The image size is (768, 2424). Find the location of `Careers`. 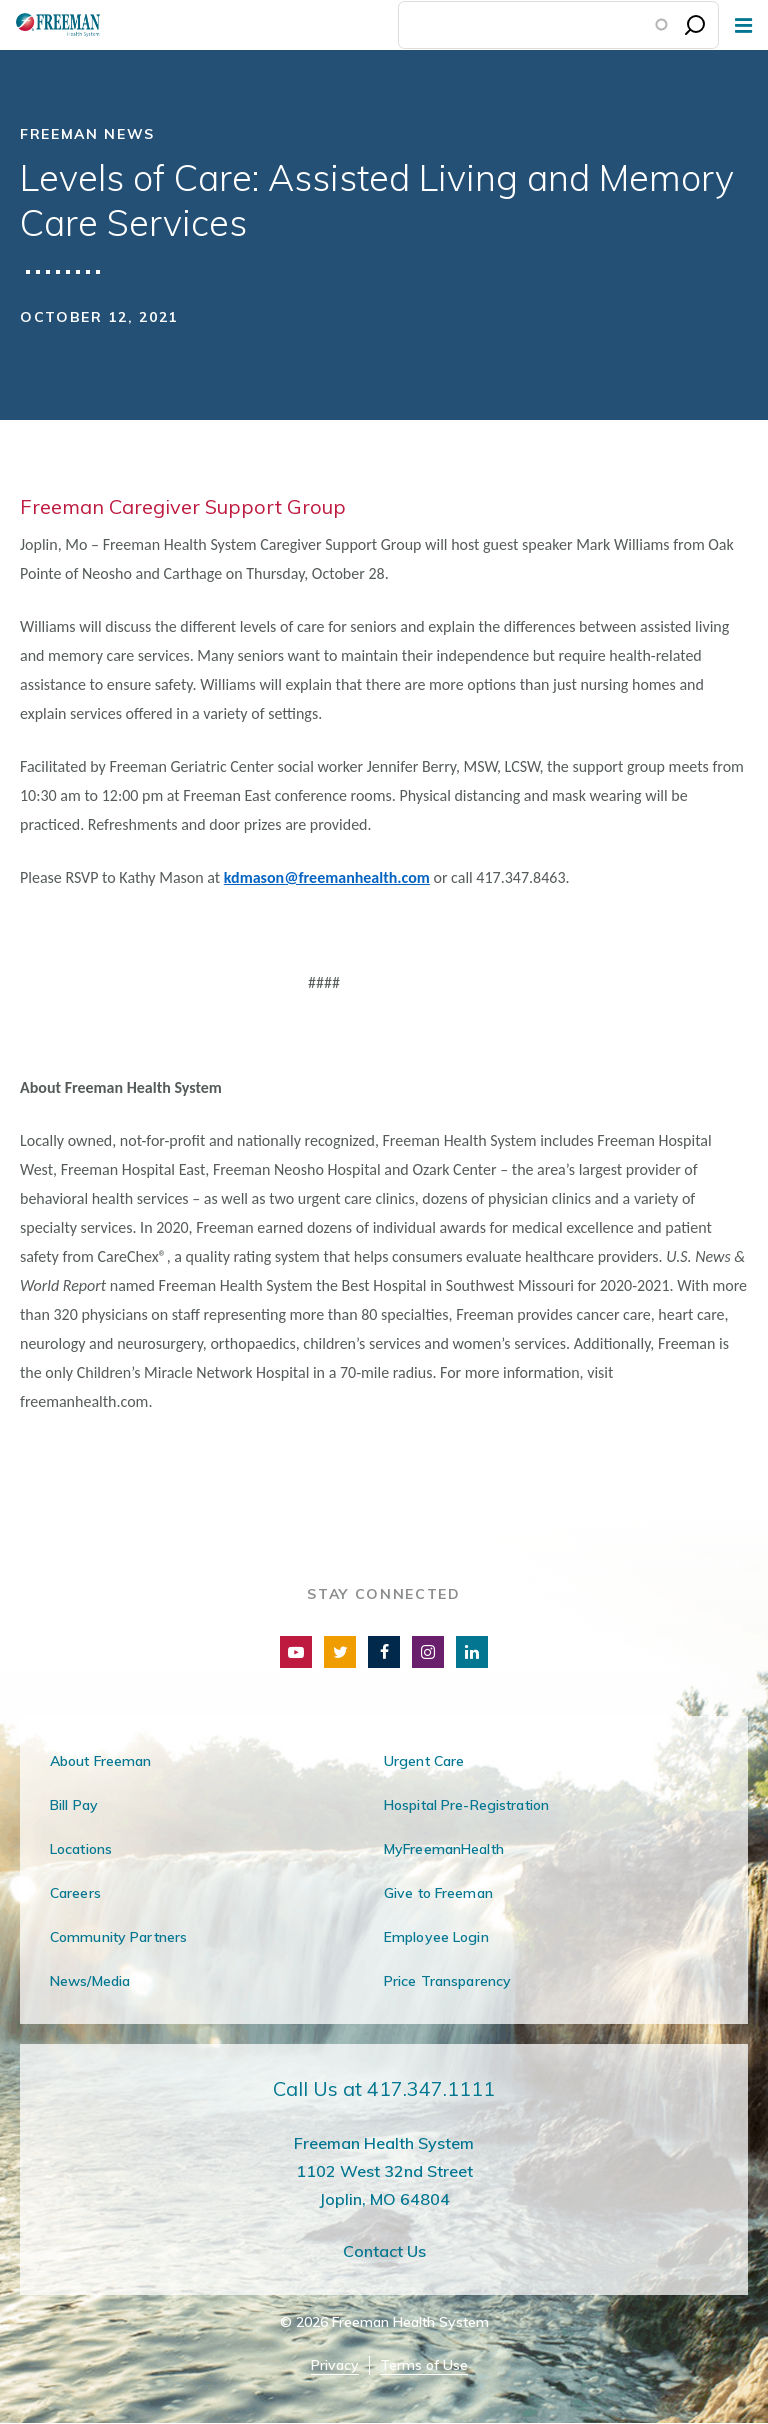

Careers is located at coordinates (75, 1893).